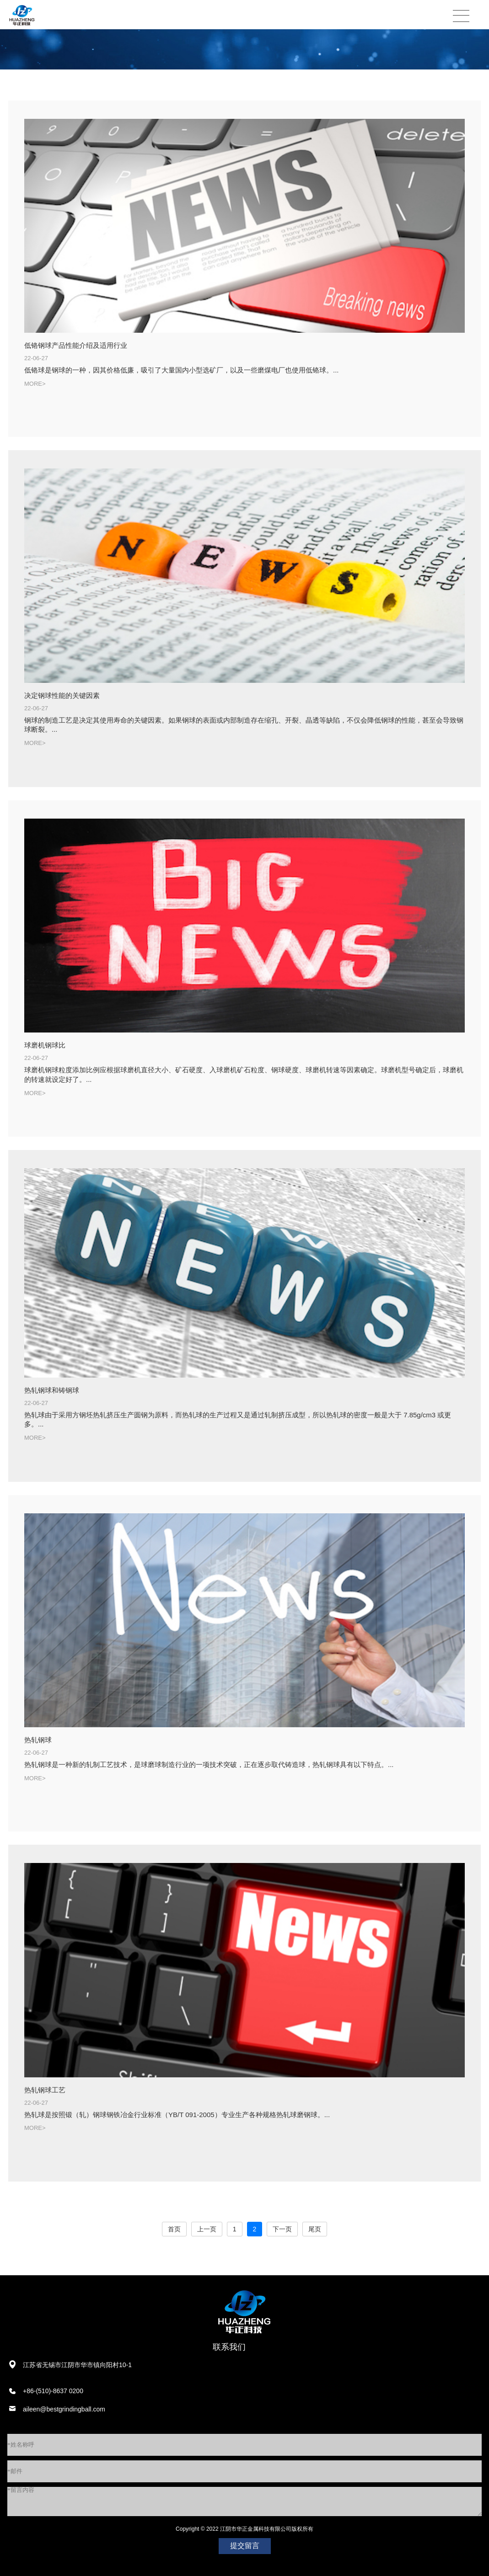  I want to click on MORE>, so click(35, 383).